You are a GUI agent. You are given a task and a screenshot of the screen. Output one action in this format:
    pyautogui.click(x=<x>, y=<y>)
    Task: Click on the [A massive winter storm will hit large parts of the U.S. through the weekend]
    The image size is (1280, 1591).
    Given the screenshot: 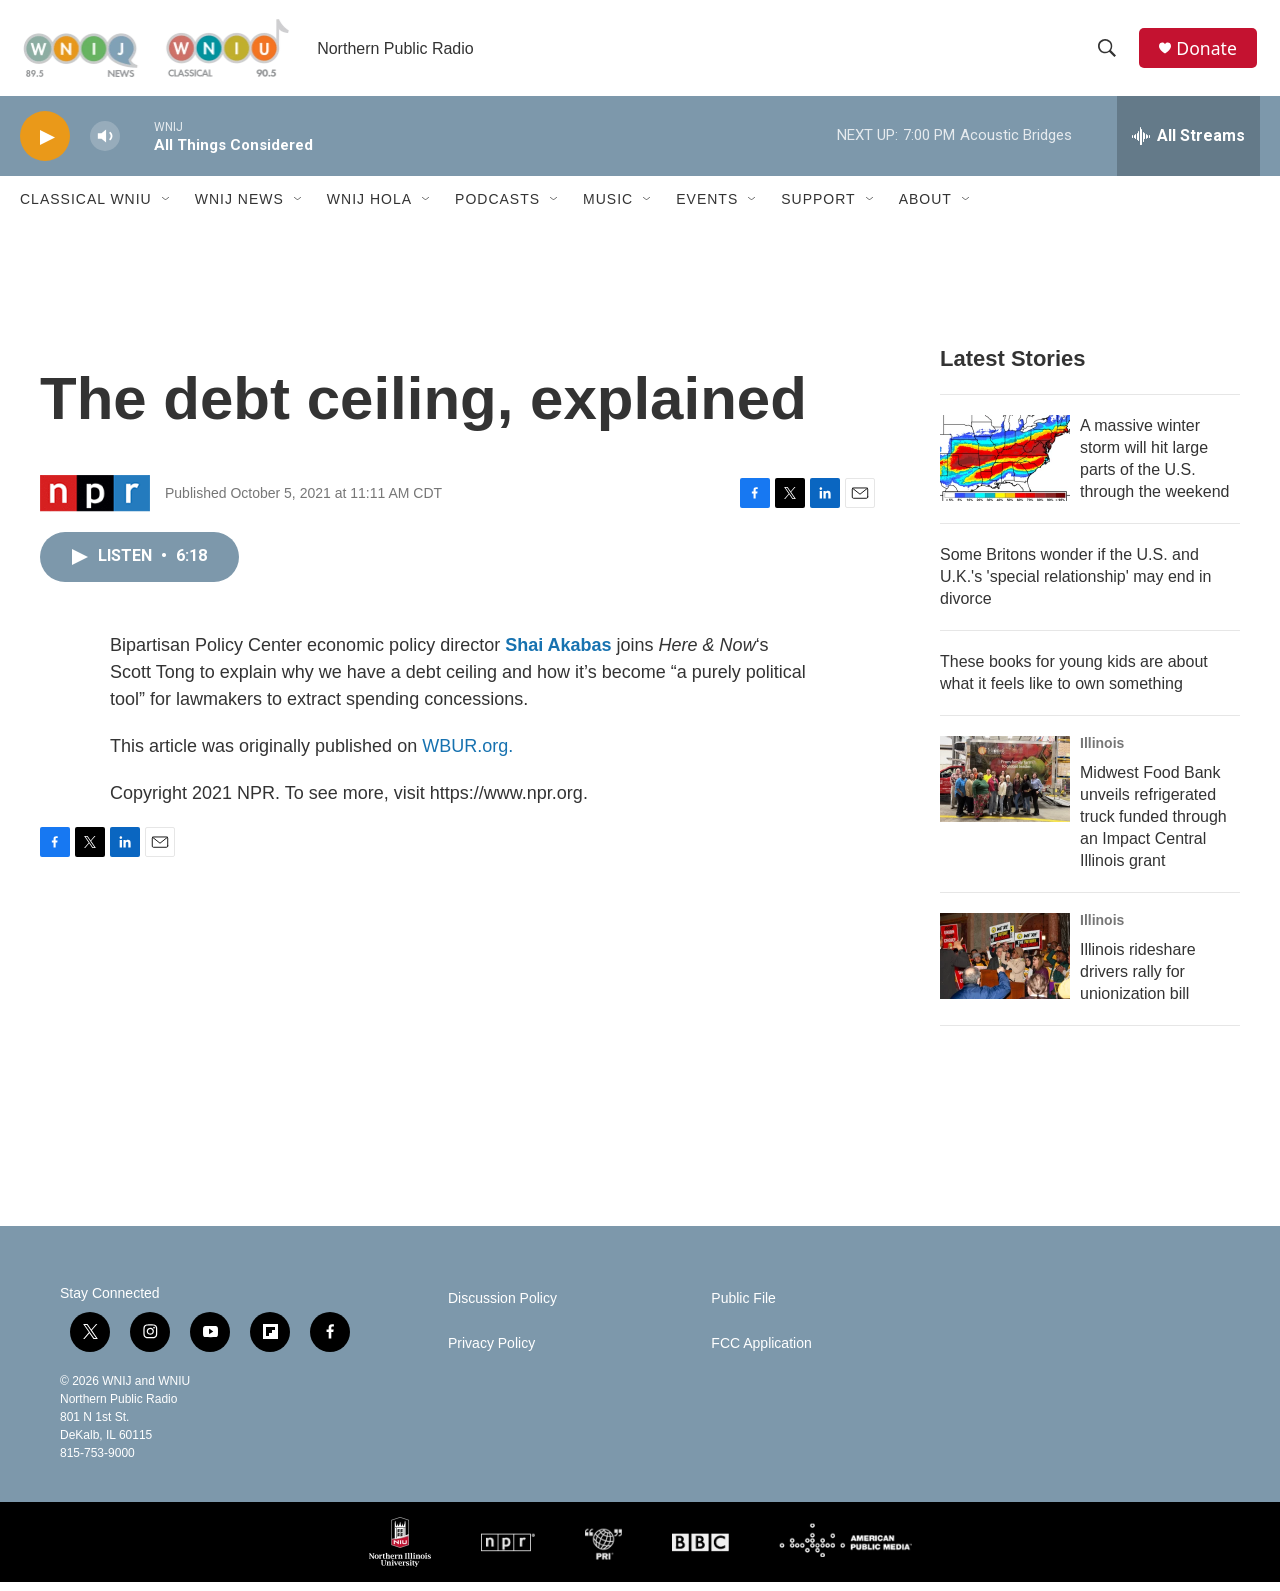 What is the action you would take?
    pyautogui.click(x=1005, y=467)
    